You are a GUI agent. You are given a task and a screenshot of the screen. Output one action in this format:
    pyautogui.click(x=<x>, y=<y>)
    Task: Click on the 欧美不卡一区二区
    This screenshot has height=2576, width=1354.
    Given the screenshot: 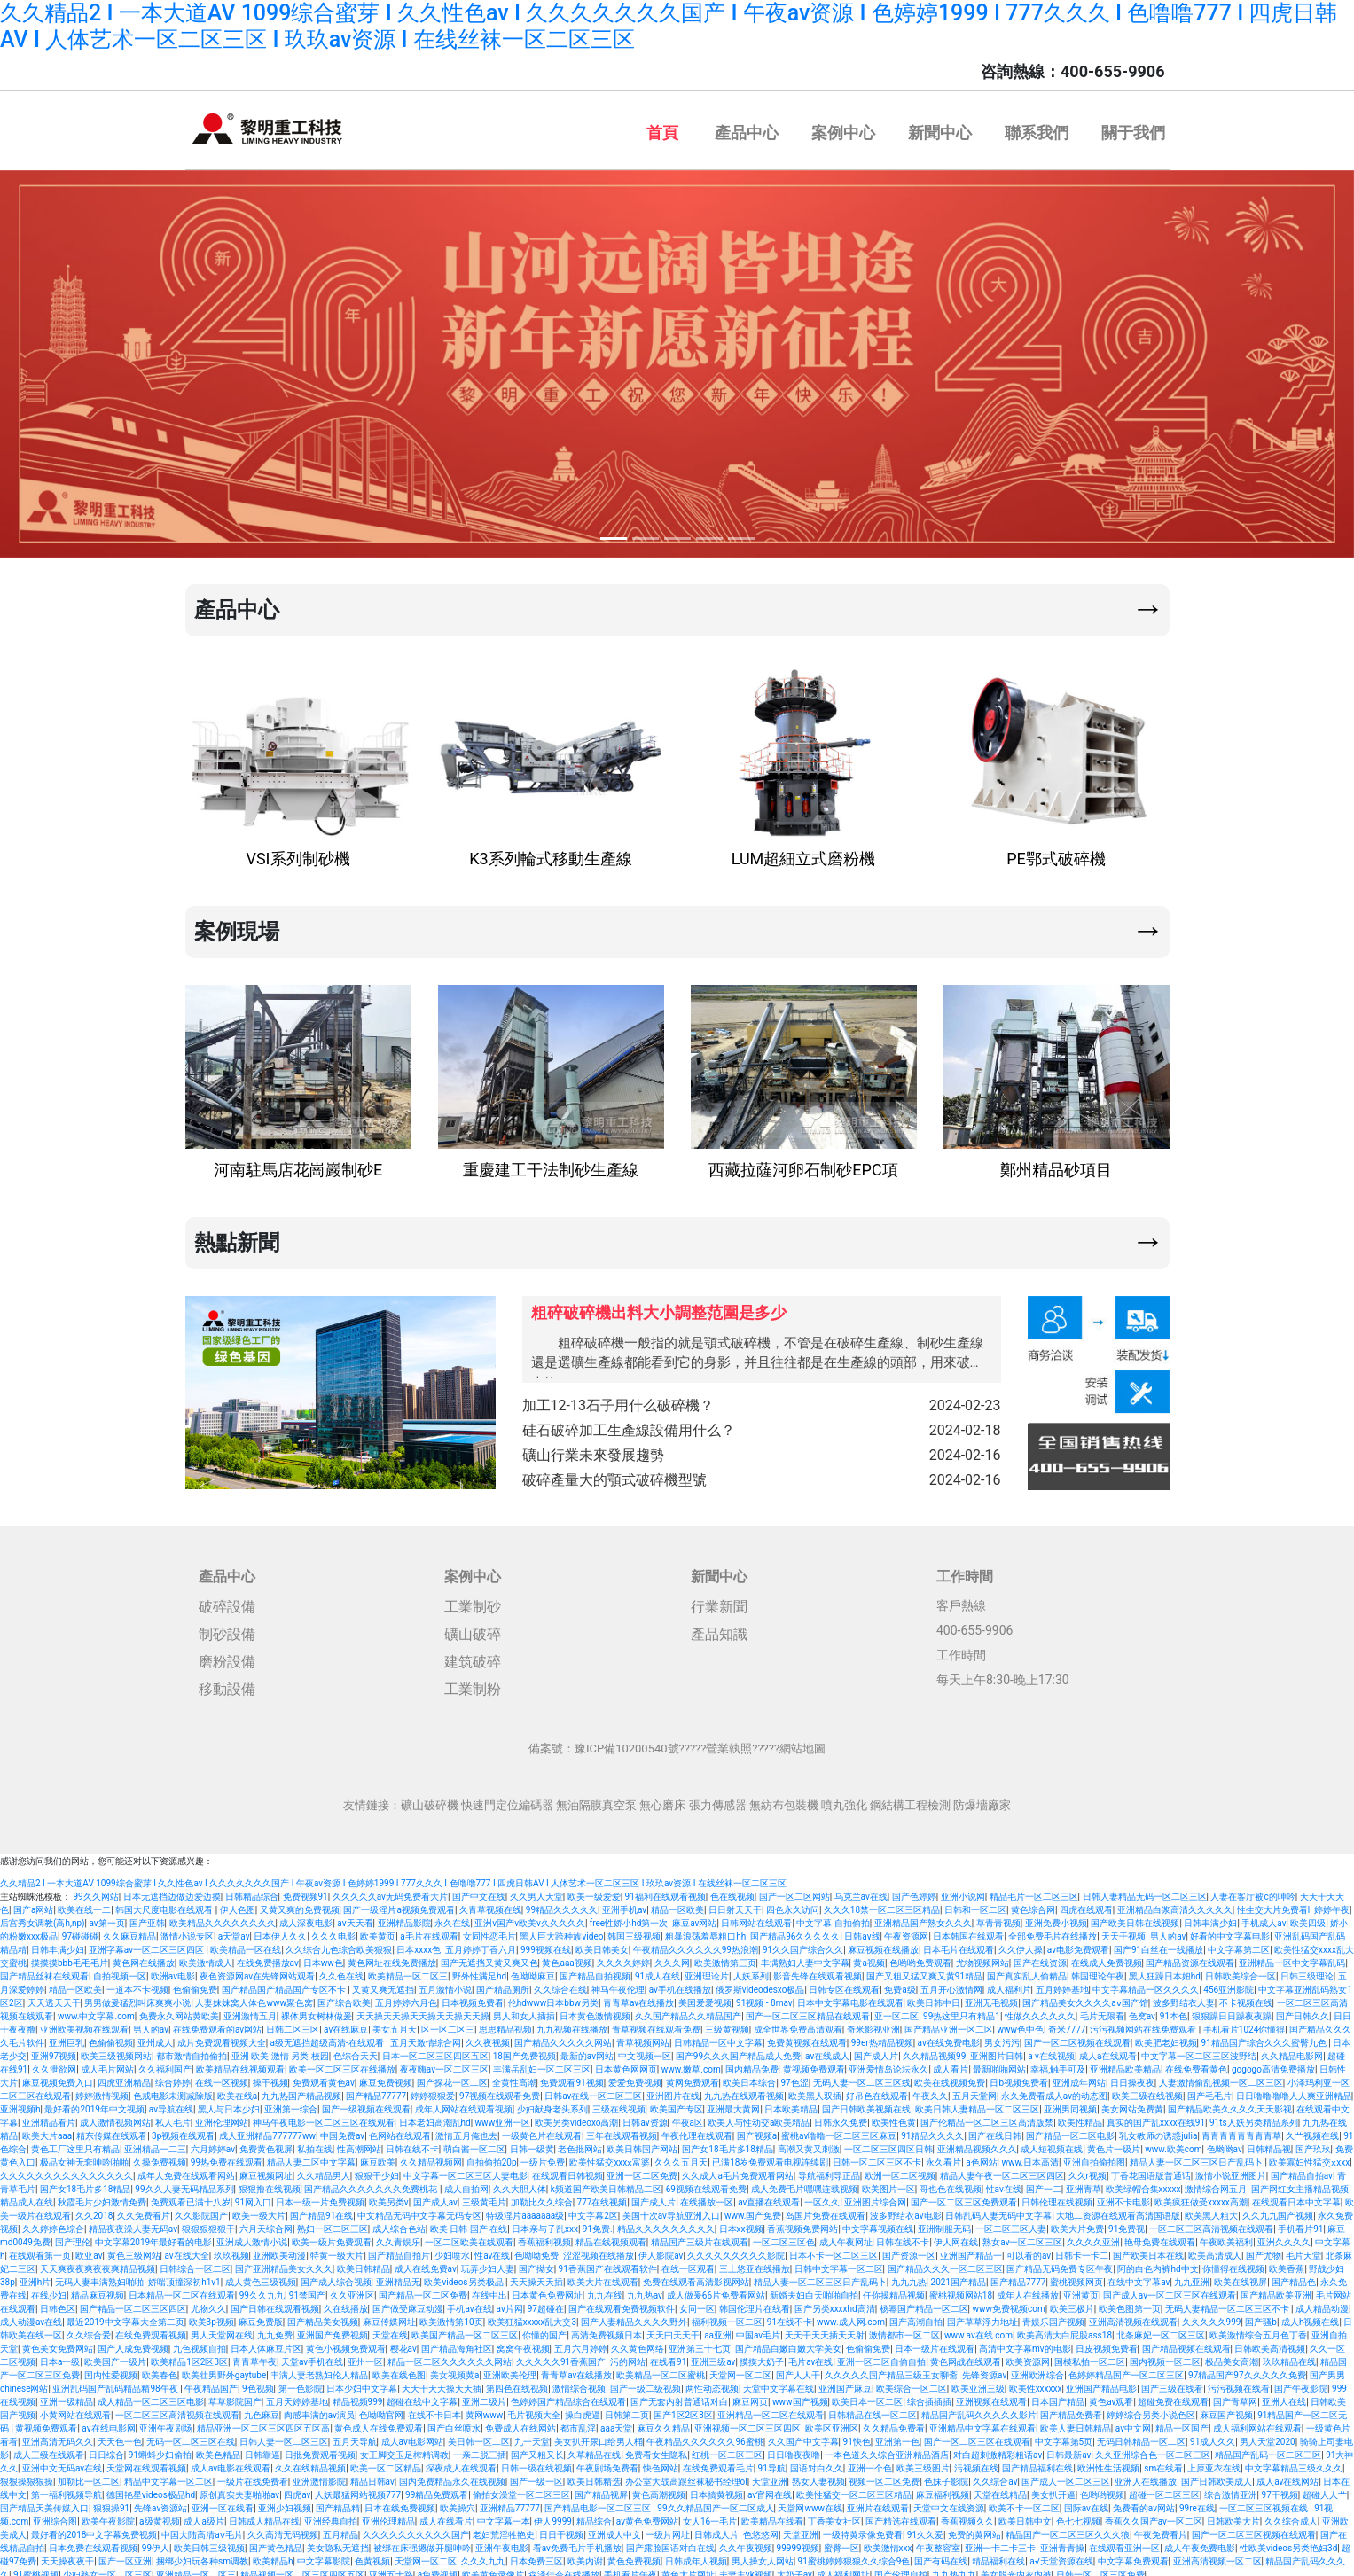 What is the action you would take?
    pyautogui.click(x=1024, y=2503)
    